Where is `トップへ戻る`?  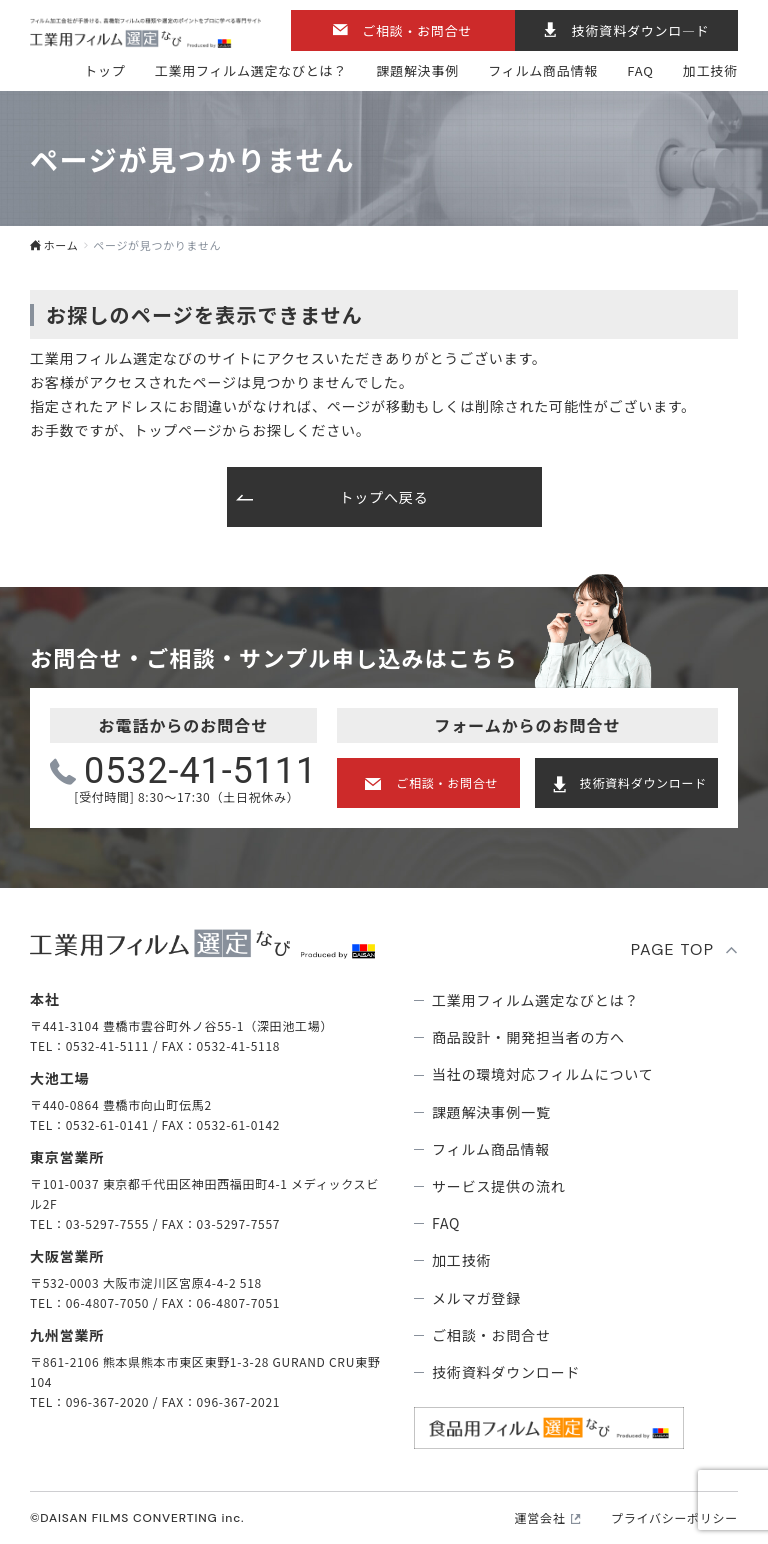 トップへ戻る is located at coordinates (383, 497).